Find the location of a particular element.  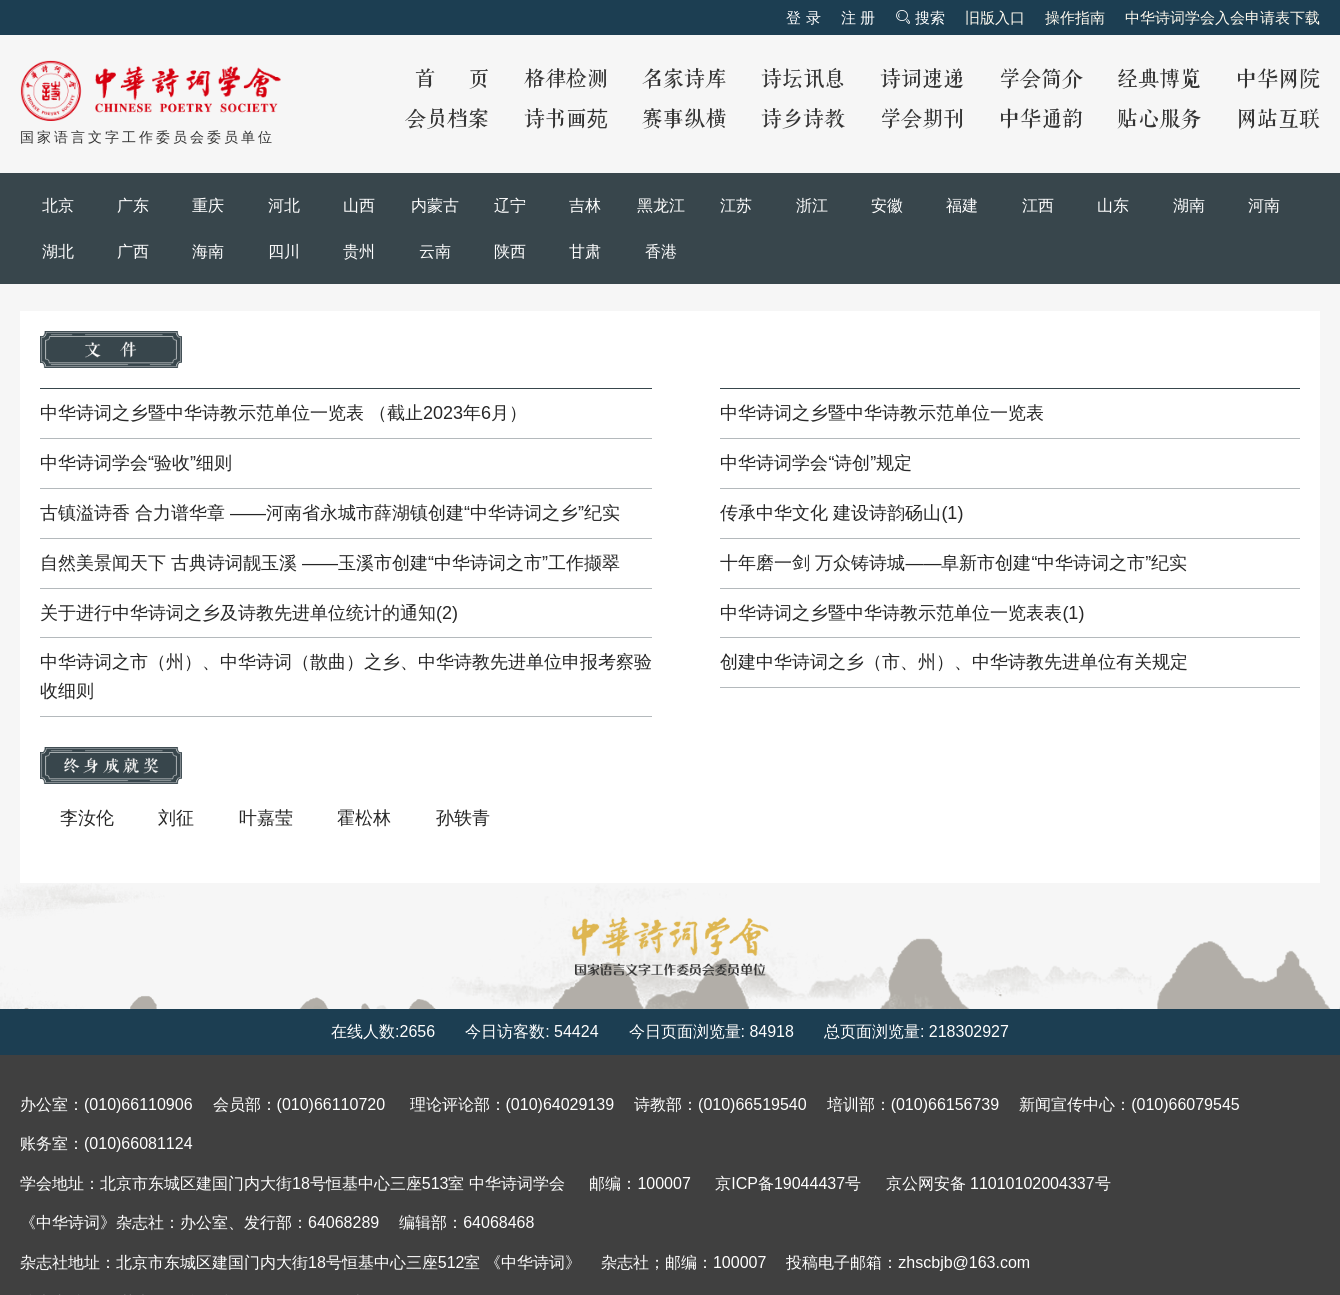

网站互联 is located at coordinates (1278, 119).